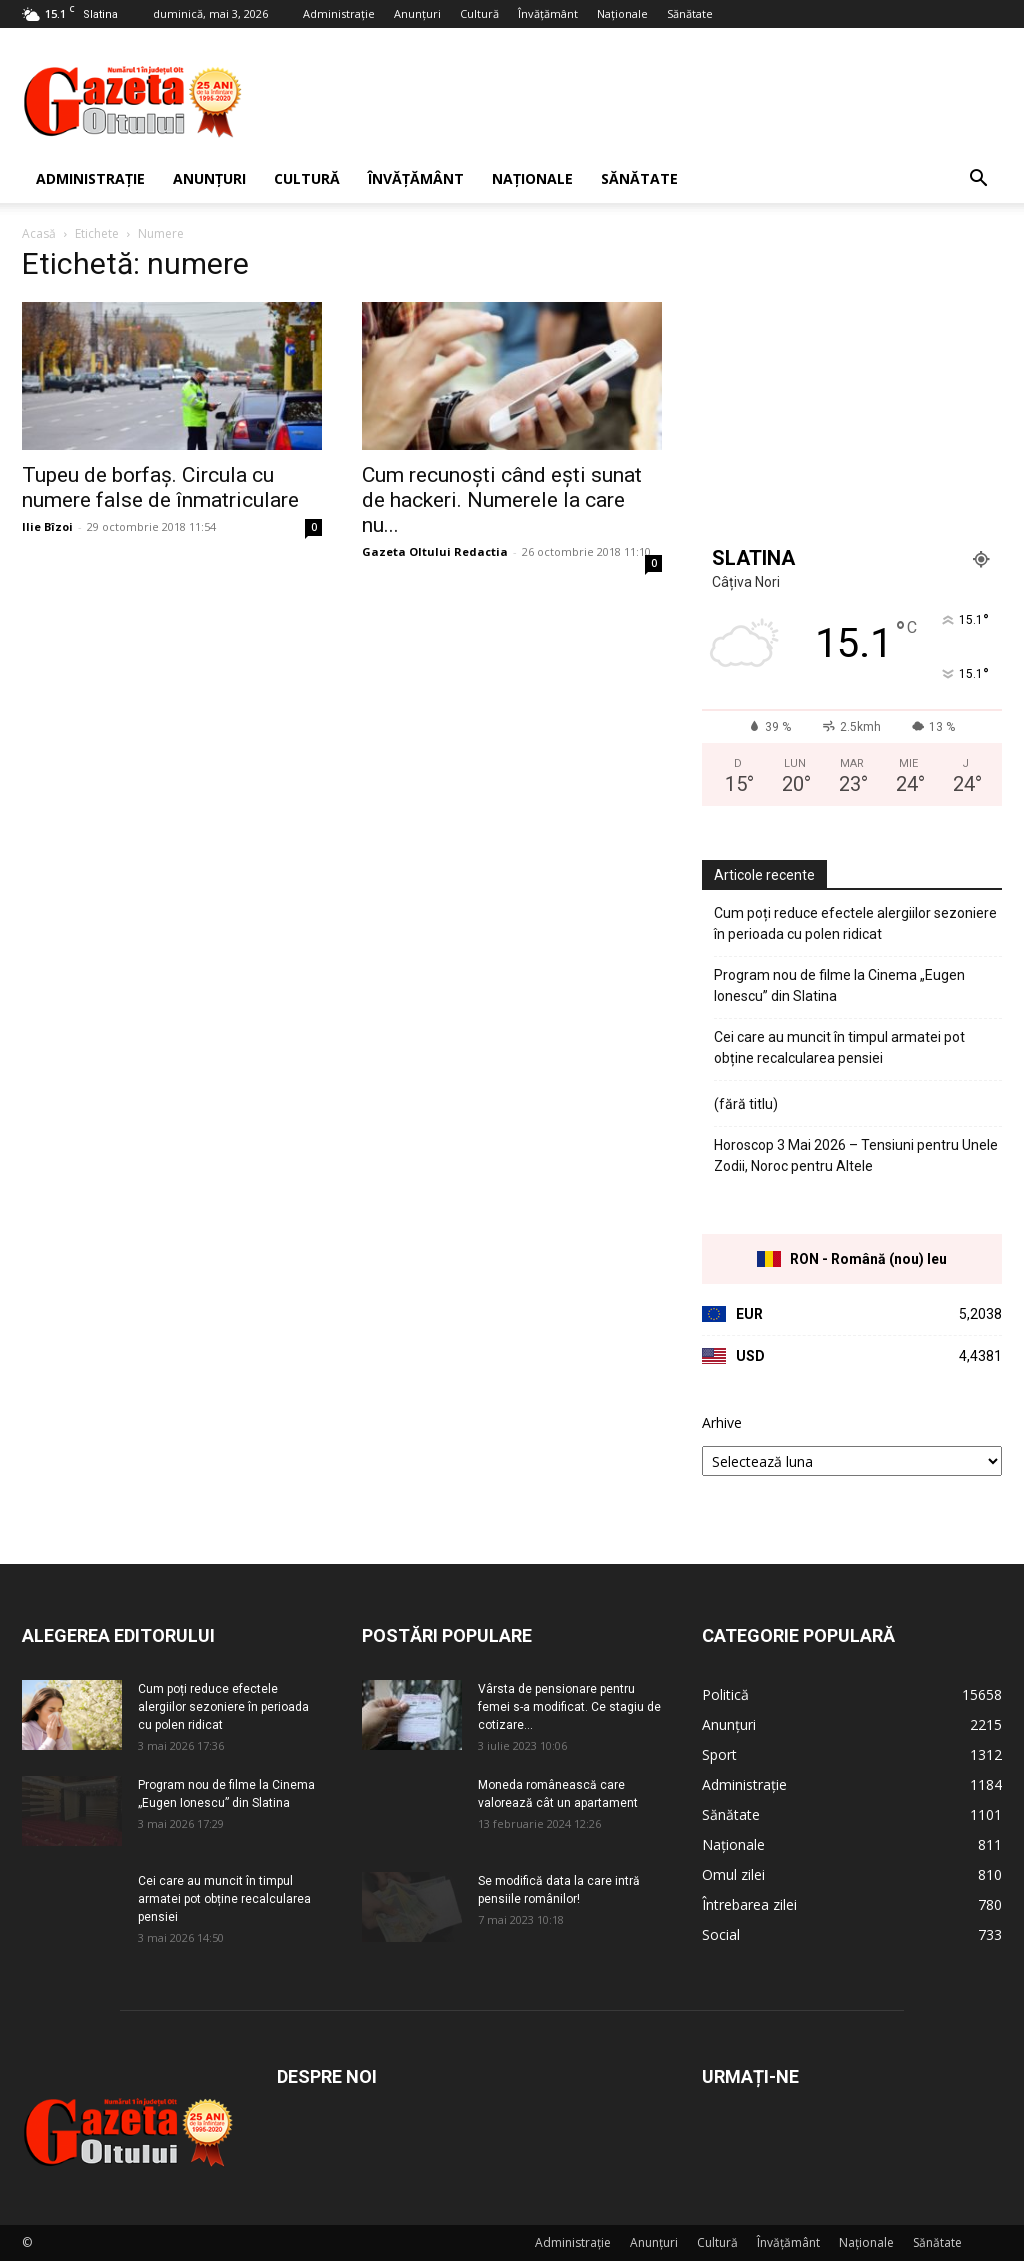 Image resolution: width=1024 pixels, height=2261 pixels. I want to click on [button], so click(978, 180).